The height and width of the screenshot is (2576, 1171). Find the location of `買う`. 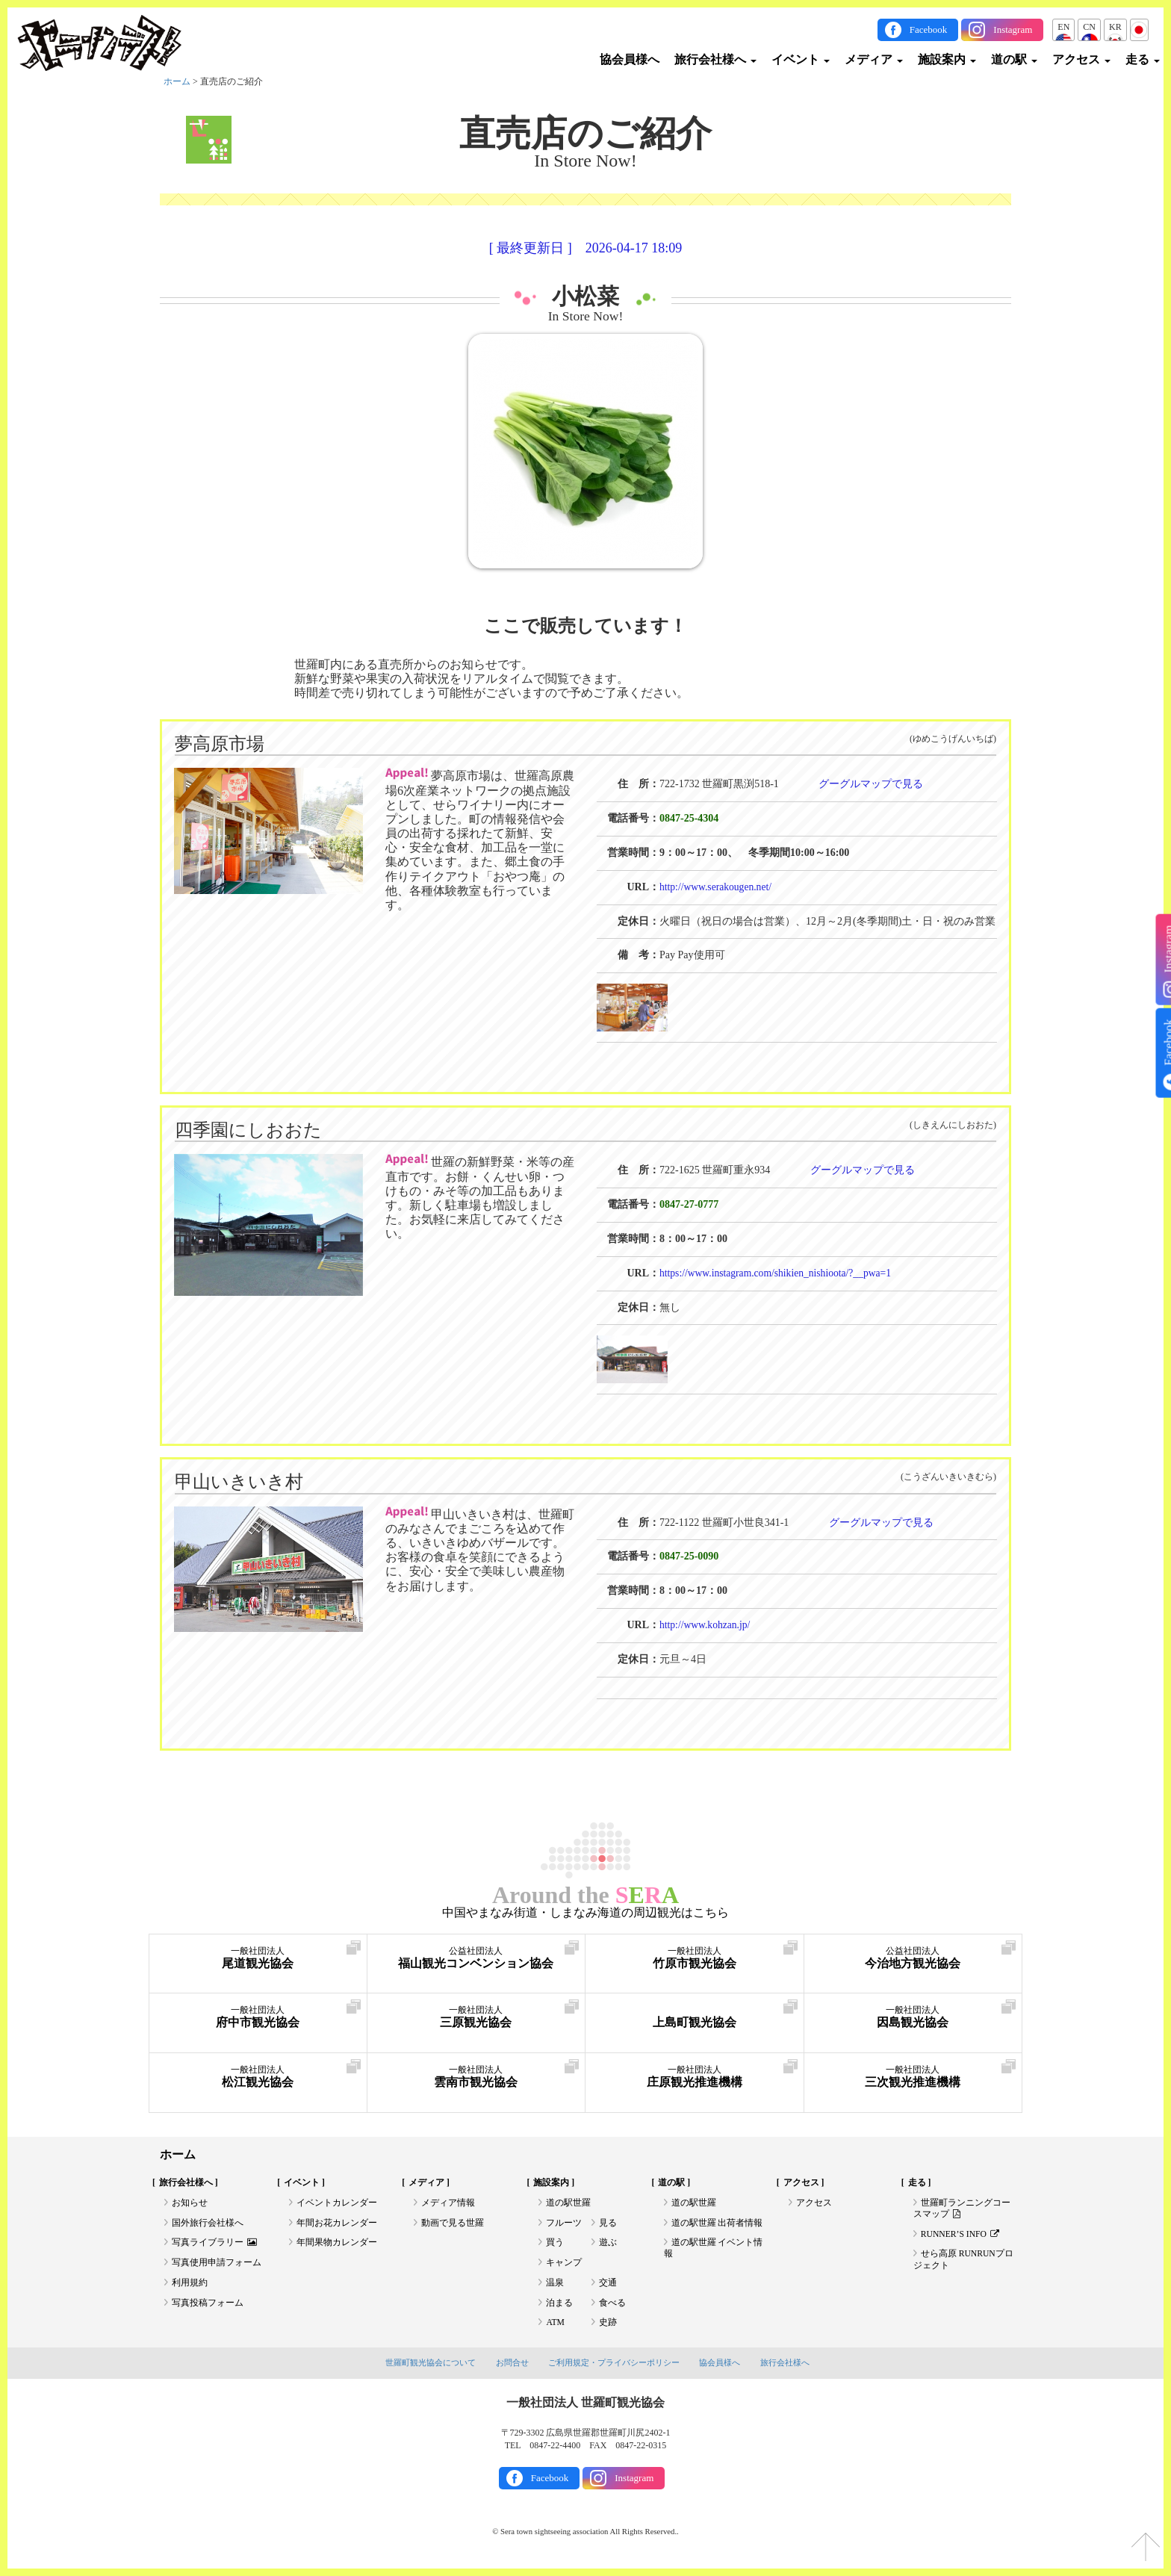

買う is located at coordinates (555, 2244).